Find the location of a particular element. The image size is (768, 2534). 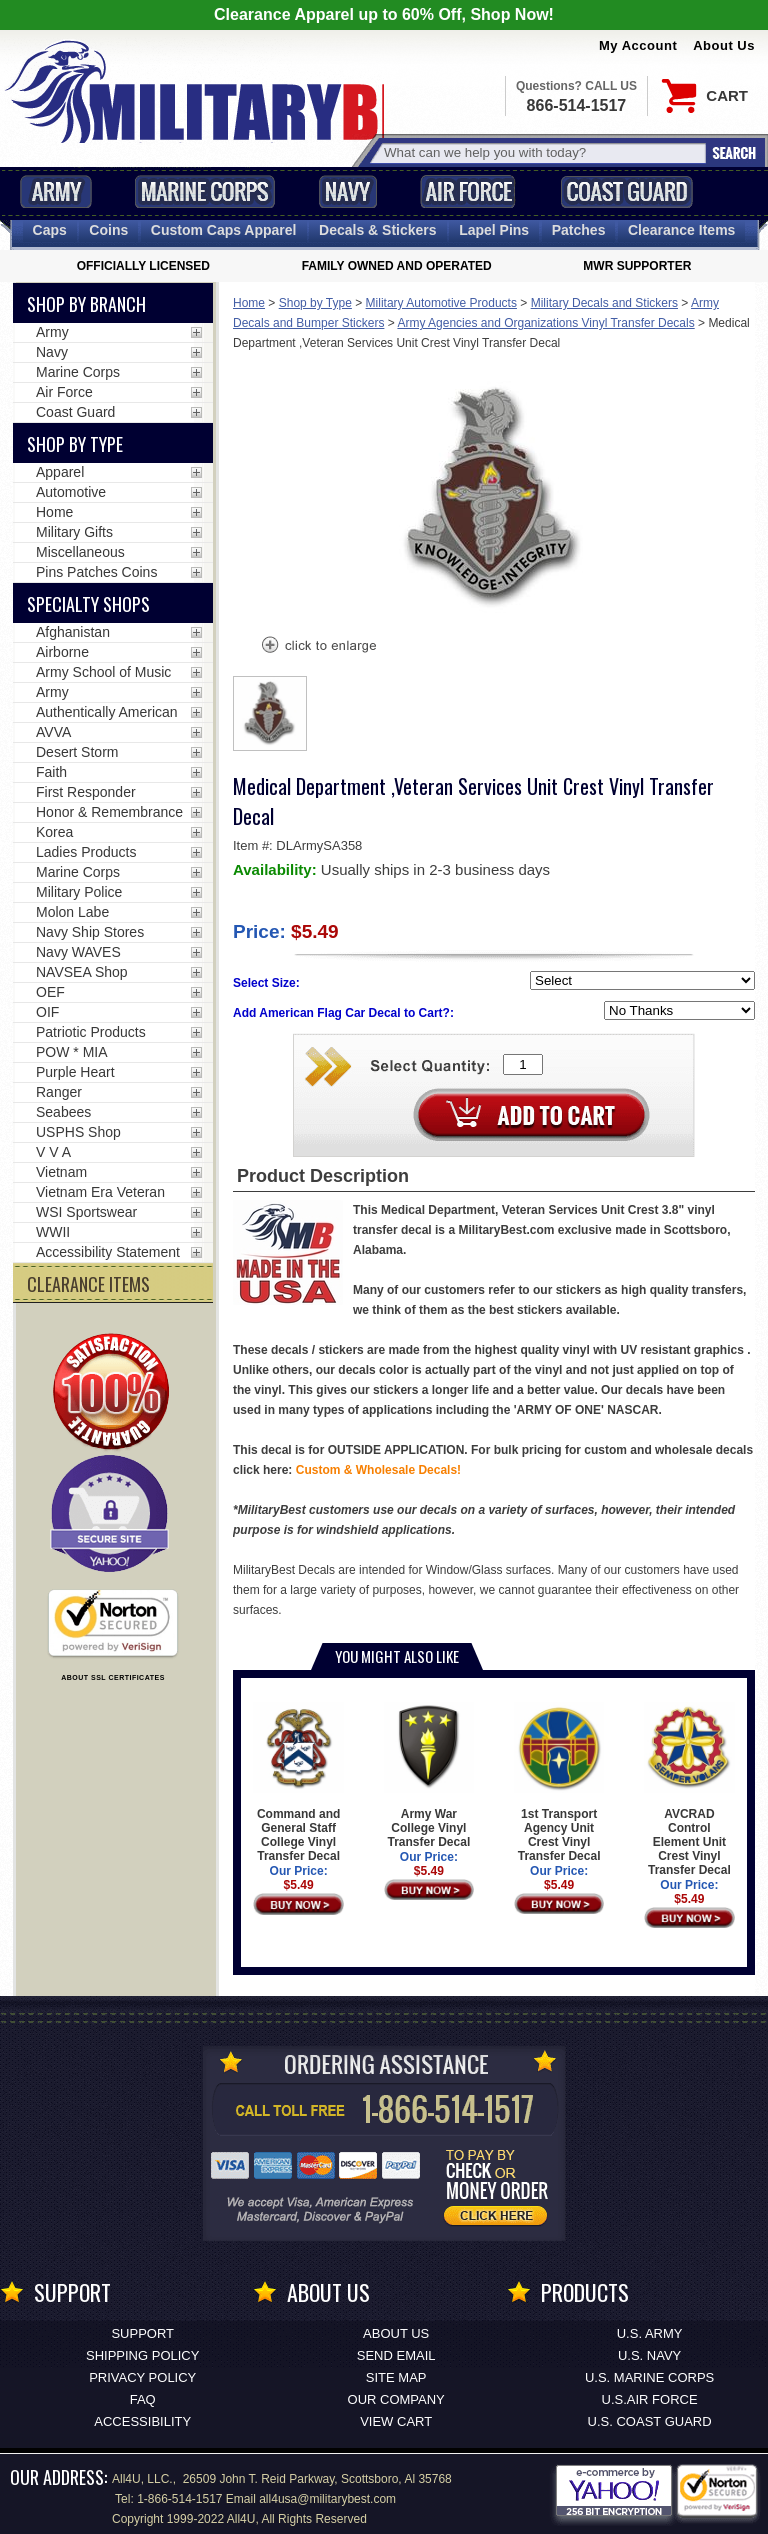

FAQ is located at coordinates (143, 2399).